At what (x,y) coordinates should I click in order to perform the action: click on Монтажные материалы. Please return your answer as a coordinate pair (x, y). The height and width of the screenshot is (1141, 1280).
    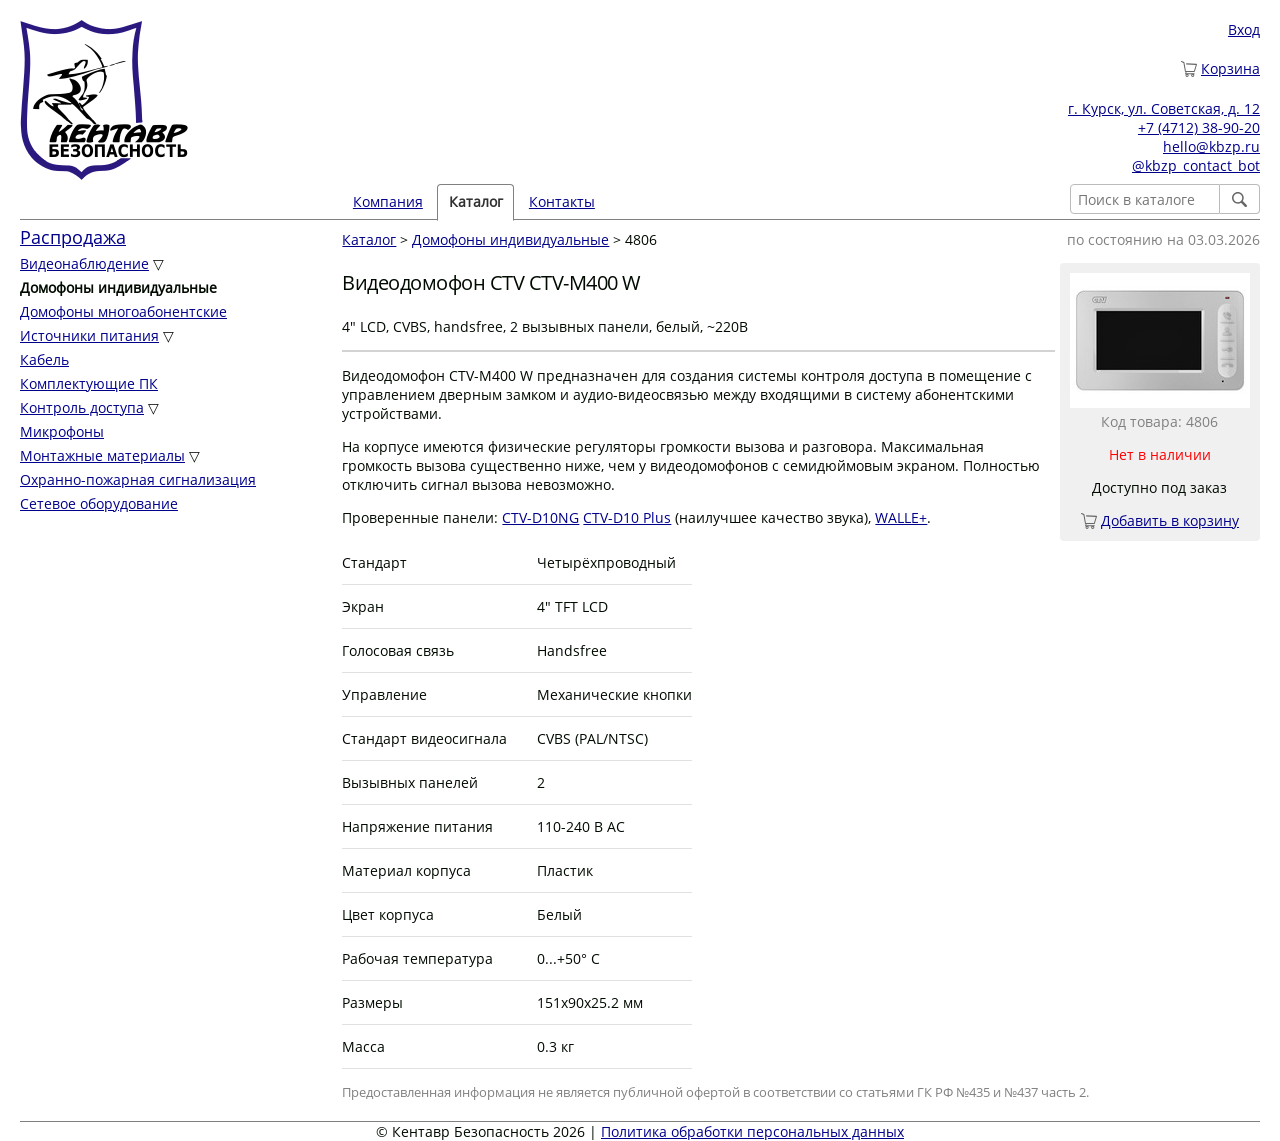
    Looking at the image, I should click on (102, 455).